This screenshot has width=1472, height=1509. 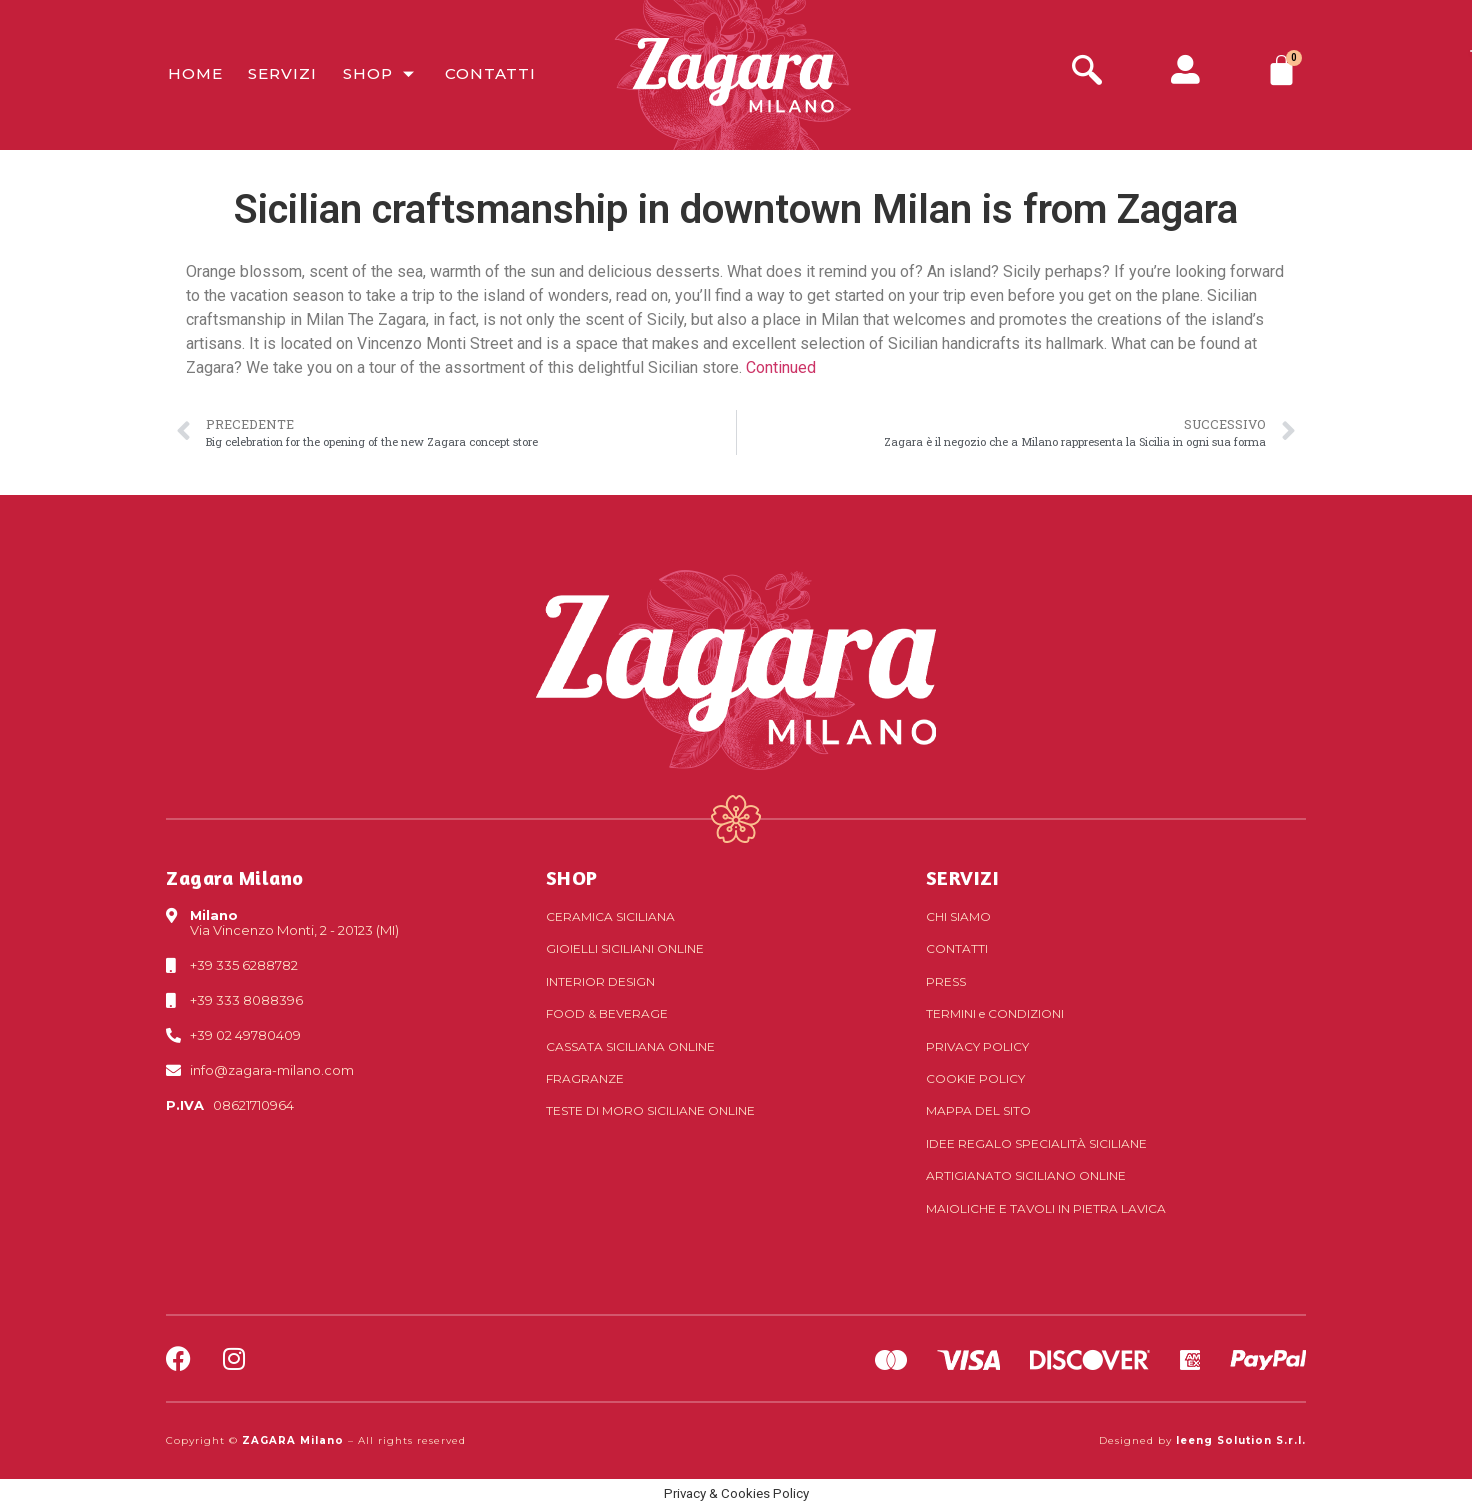 I want to click on Idee regalo specialità siciliane, so click(x=1036, y=1143).